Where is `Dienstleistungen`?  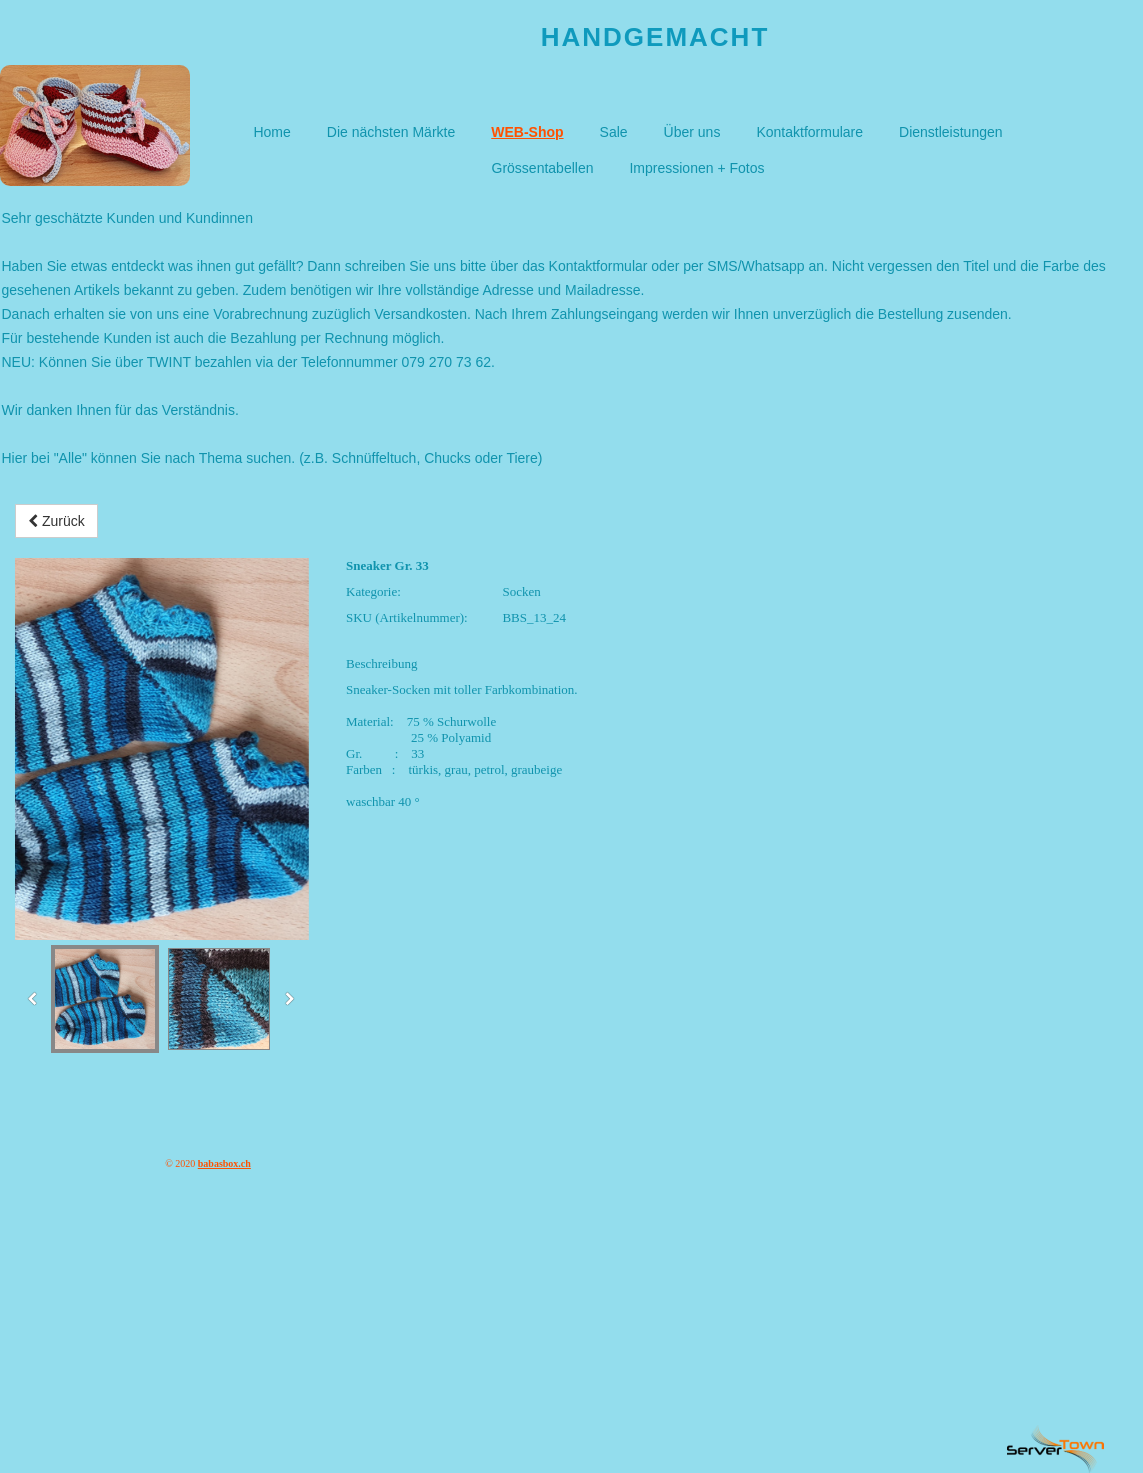
Dienstleistungen is located at coordinates (951, 132).